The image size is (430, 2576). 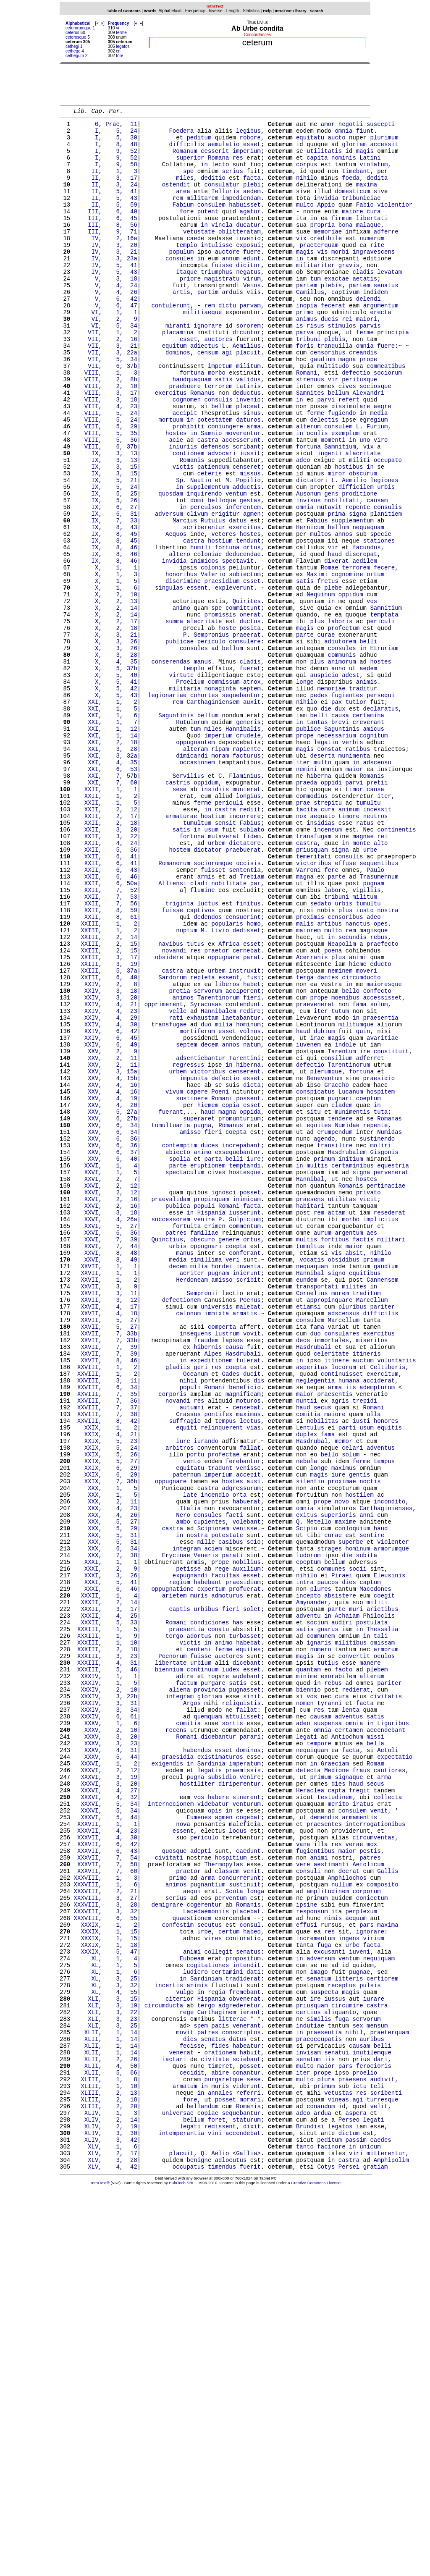 I want to click on civitate, so click(x=215, y=2424).